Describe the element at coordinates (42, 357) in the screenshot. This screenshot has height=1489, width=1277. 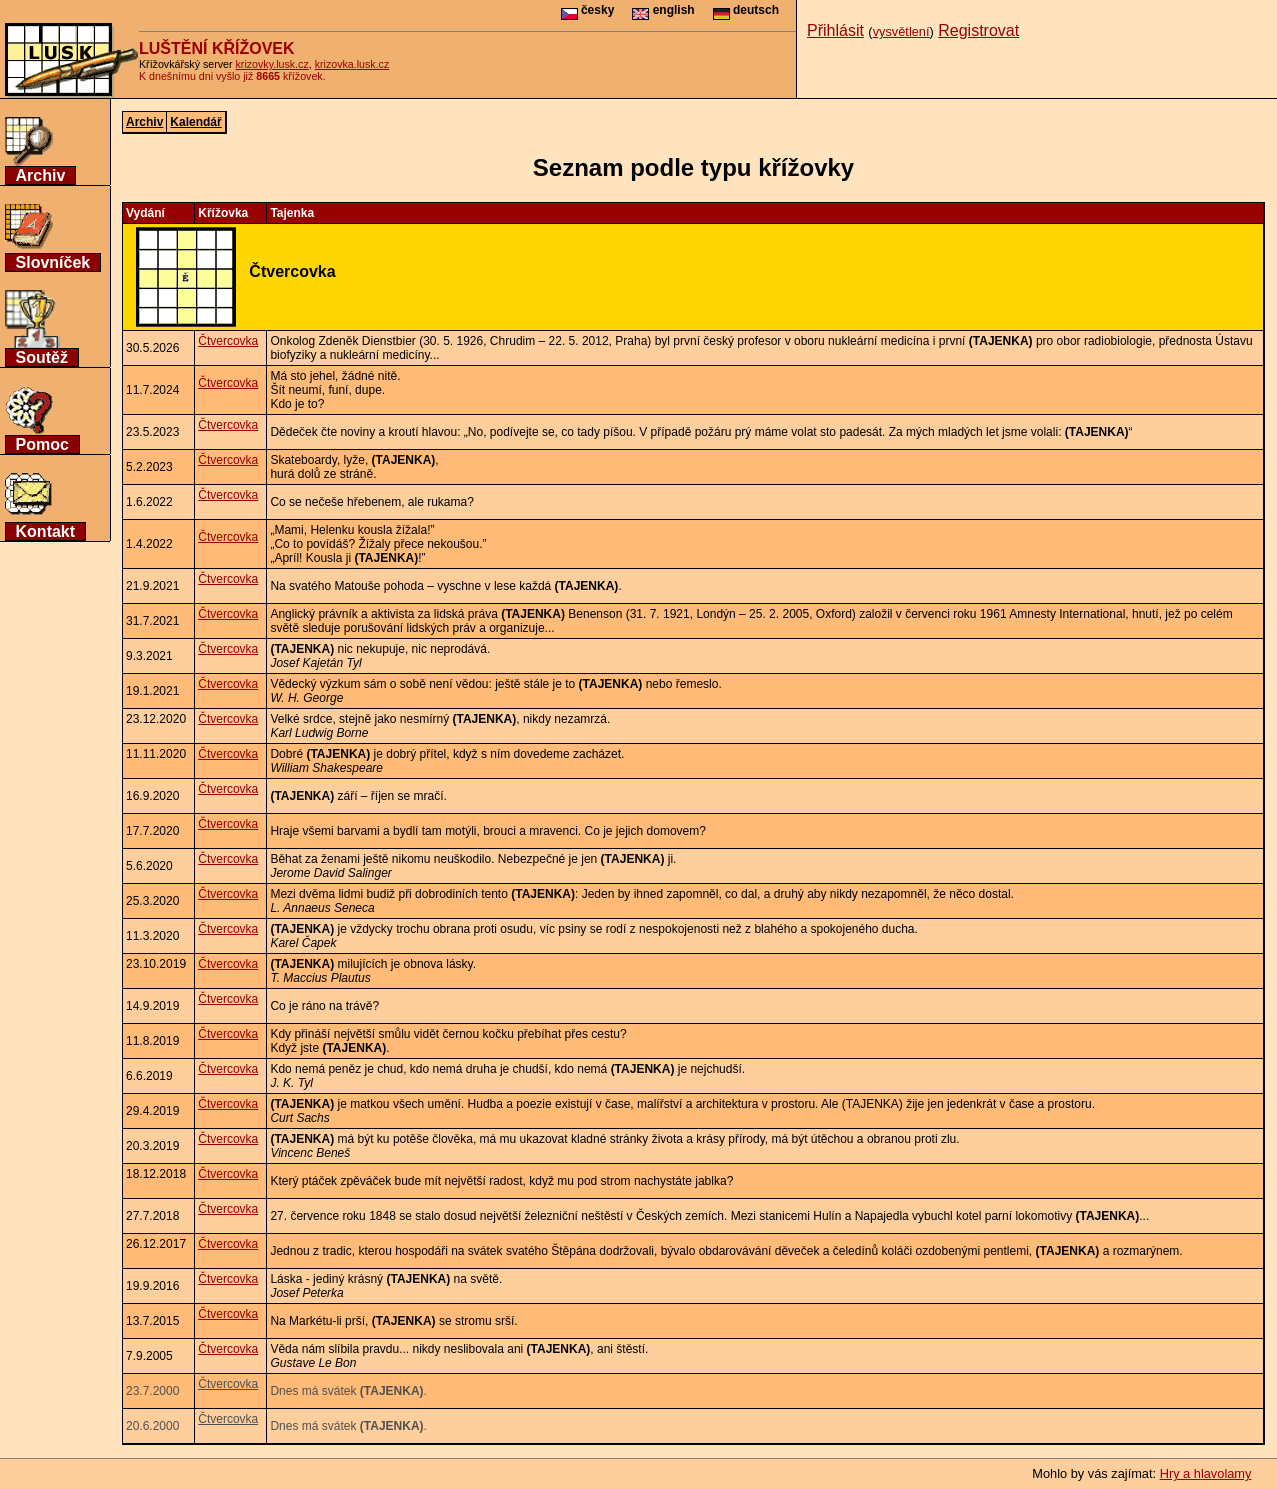
I see `Soutěž` at that location.